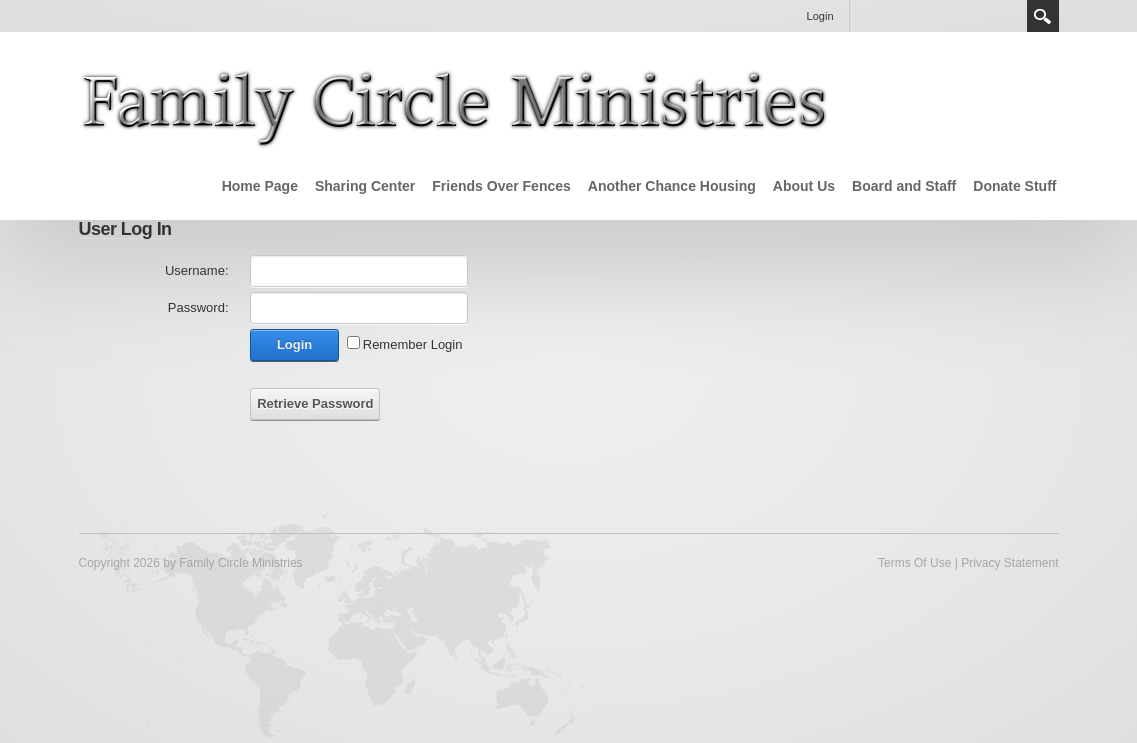 This screenshot has width=1137, height=743. What do you see at coordinates (672, 186) in the screenshot?
I see `Another Chance Housing` at bounding box center [672, 186].